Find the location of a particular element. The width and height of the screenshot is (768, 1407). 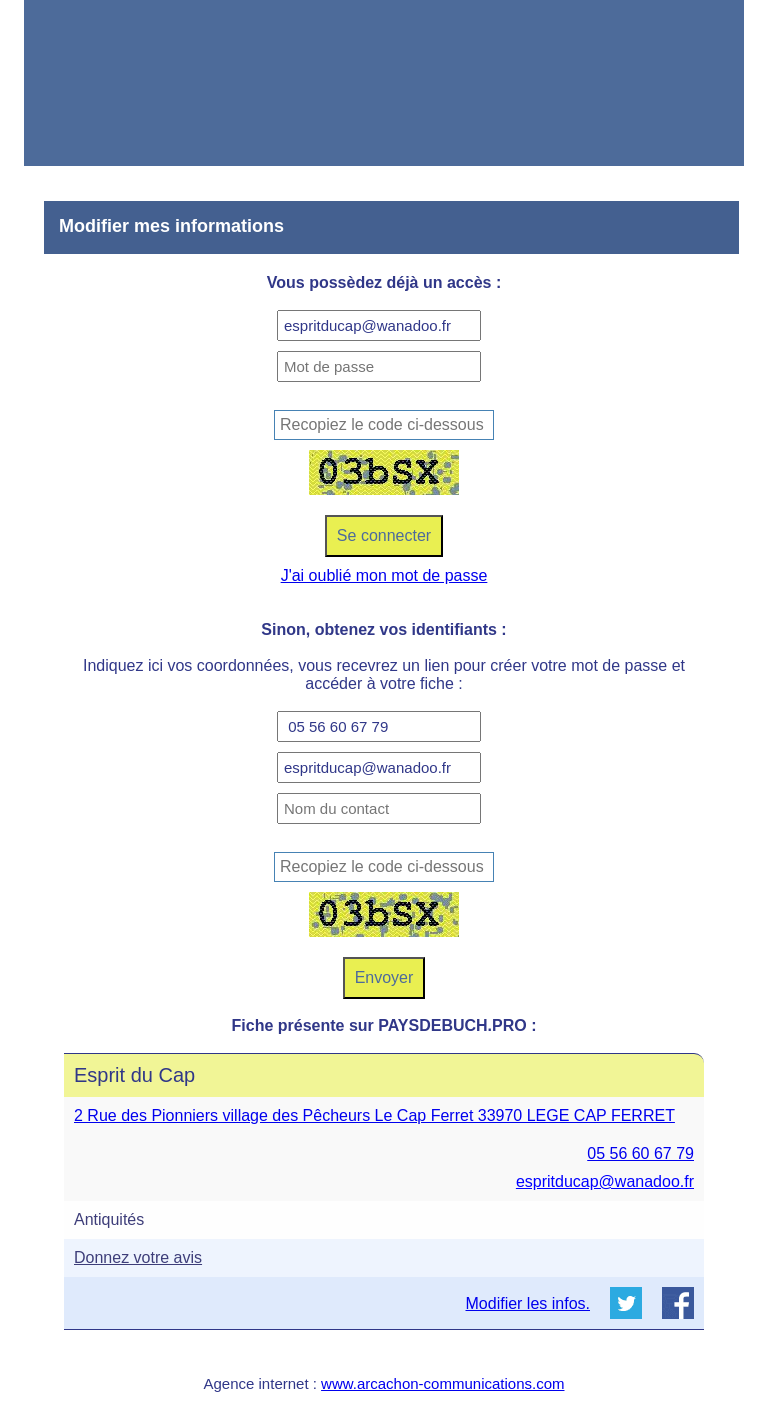

Donnez votre avis is located at coordinates (138, 1257).